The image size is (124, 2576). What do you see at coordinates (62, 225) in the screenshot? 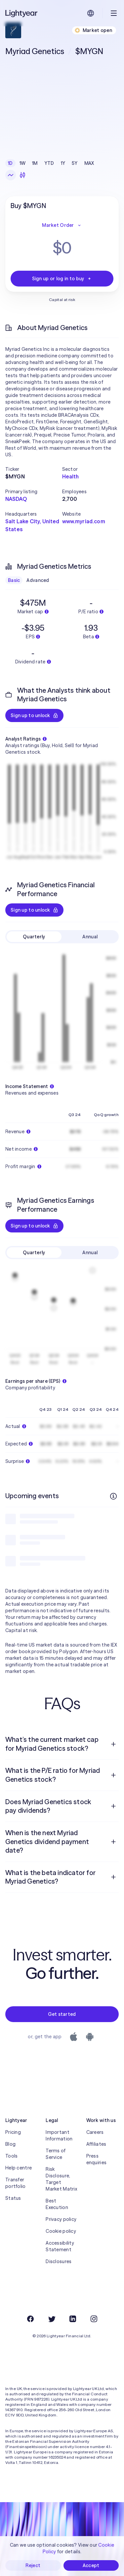
I see `Market Order` at bounding box center [62, 225].